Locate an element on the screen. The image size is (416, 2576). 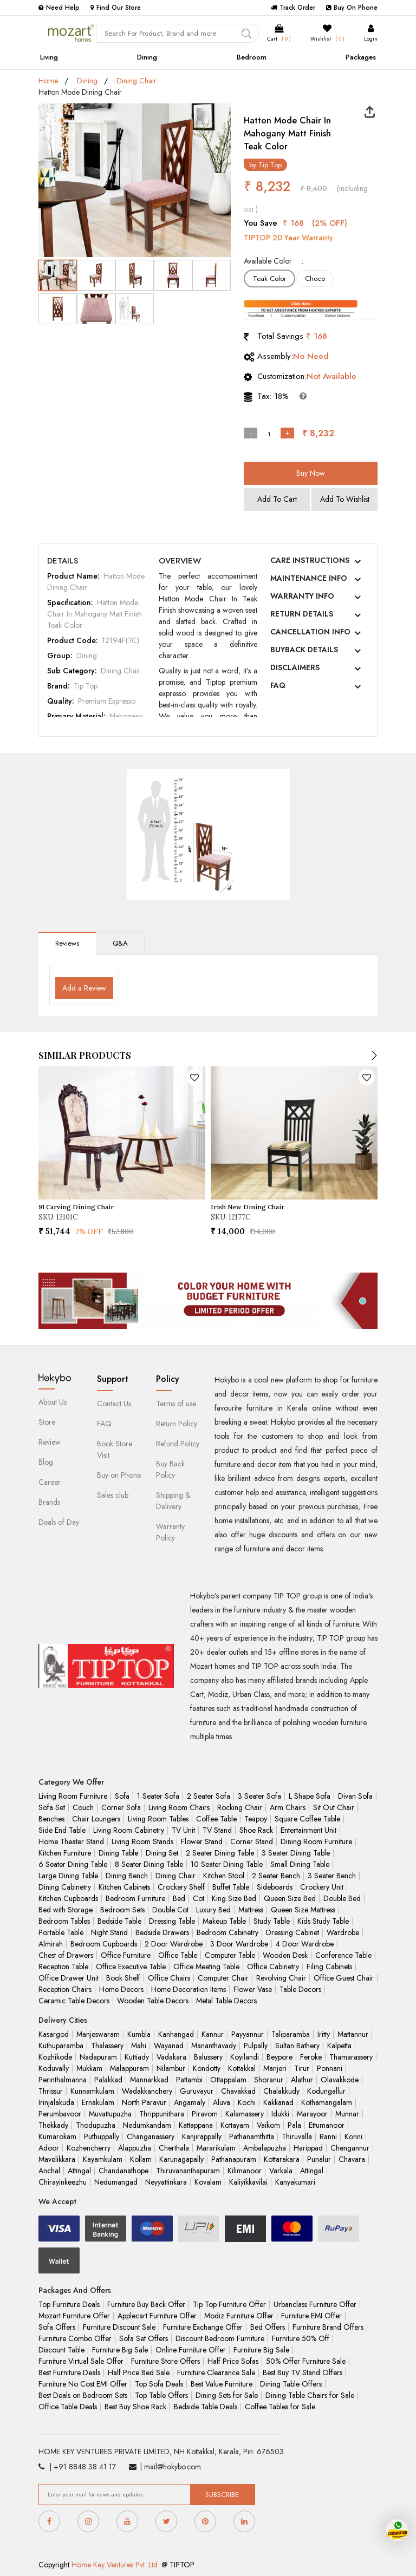
Thodupuzha is located at coordinates (95, 2125).